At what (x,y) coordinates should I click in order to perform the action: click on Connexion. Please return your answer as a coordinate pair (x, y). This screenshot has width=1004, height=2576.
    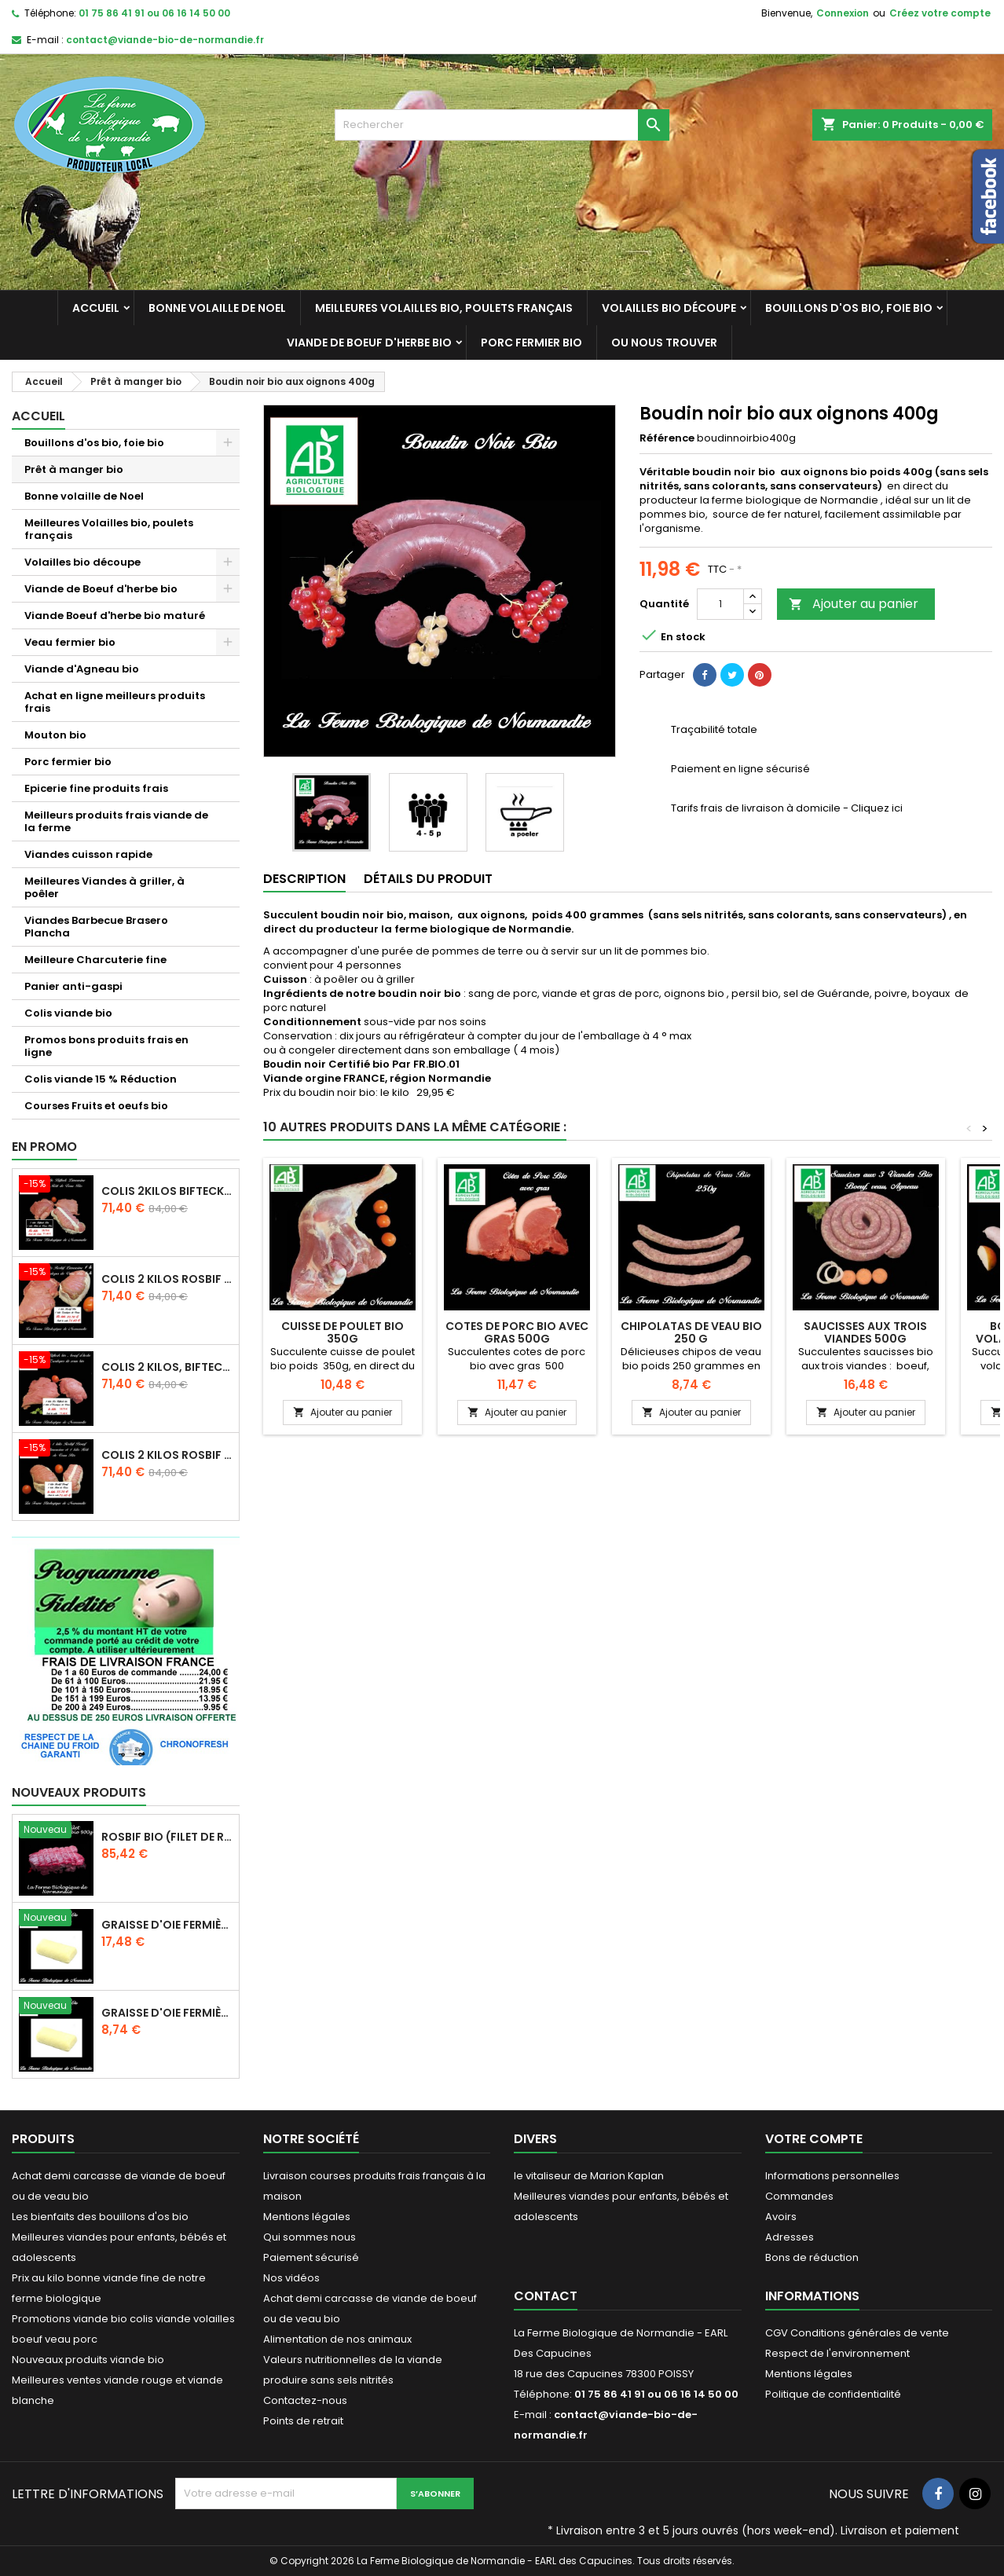
    Looking at the image, I should click on (842, 13).